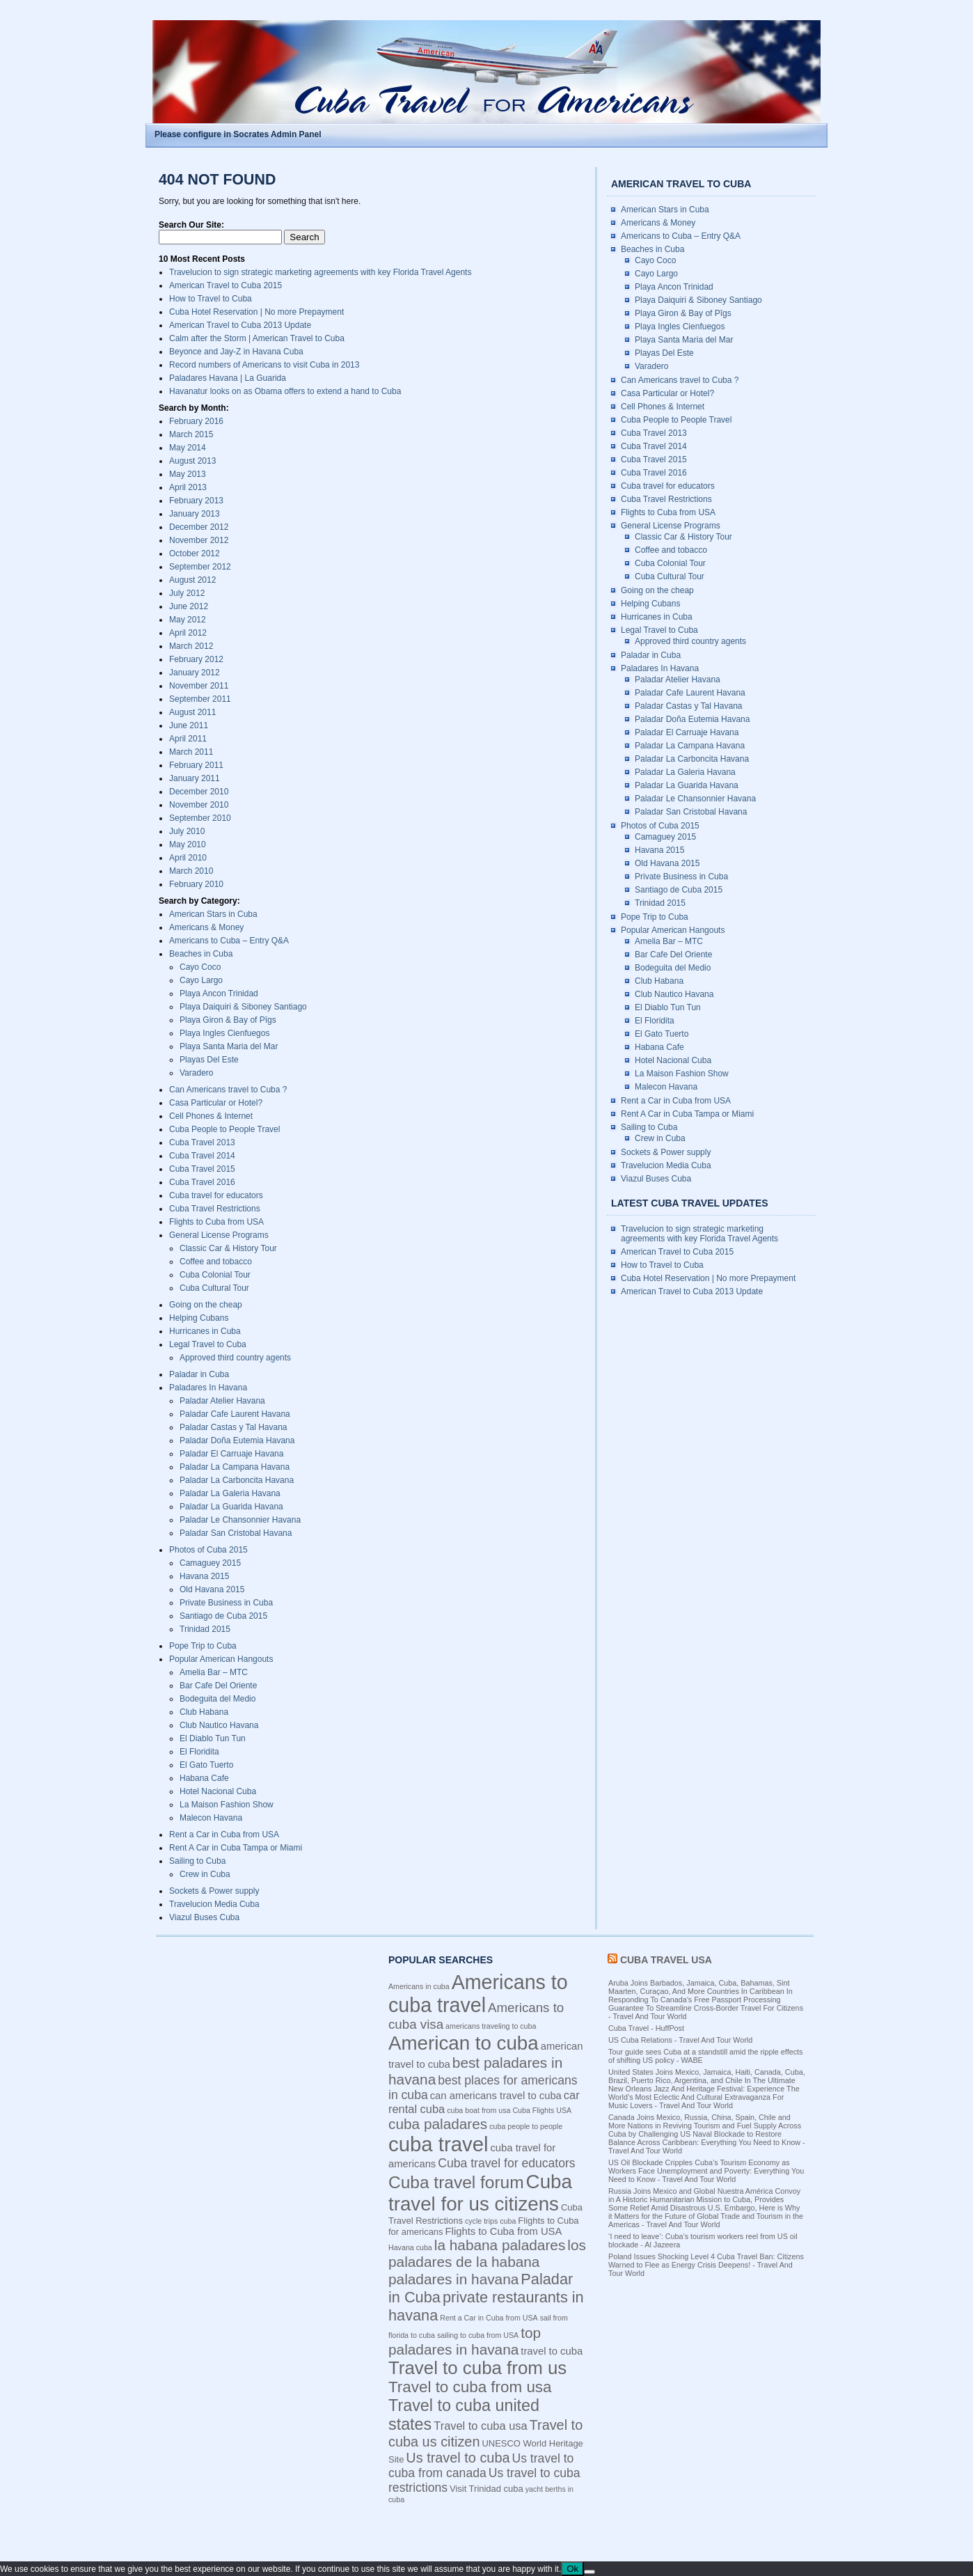  Describe the element at coordinates (204, 1576) in the screenshot. I see `Havana 2015` at that location.